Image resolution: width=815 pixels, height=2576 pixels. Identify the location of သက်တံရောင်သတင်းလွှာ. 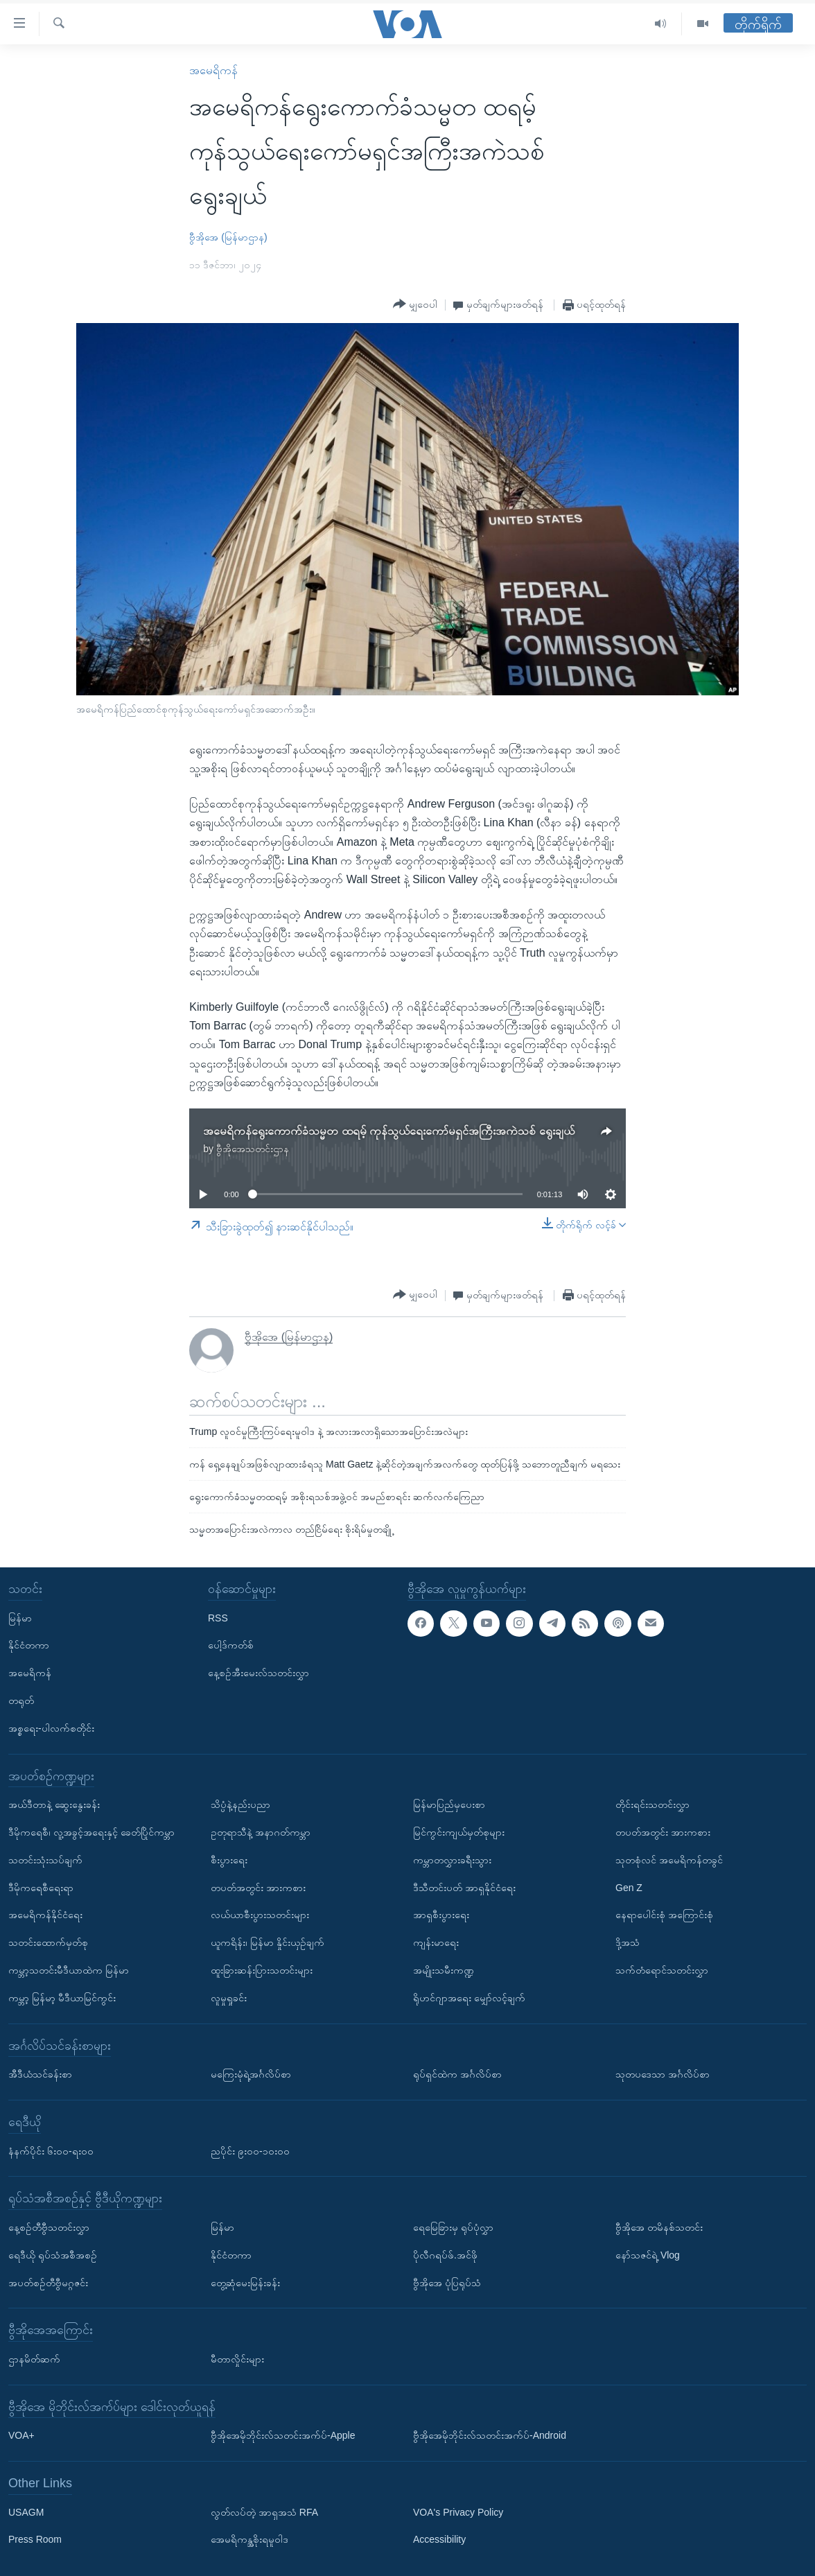
(661, 1970).